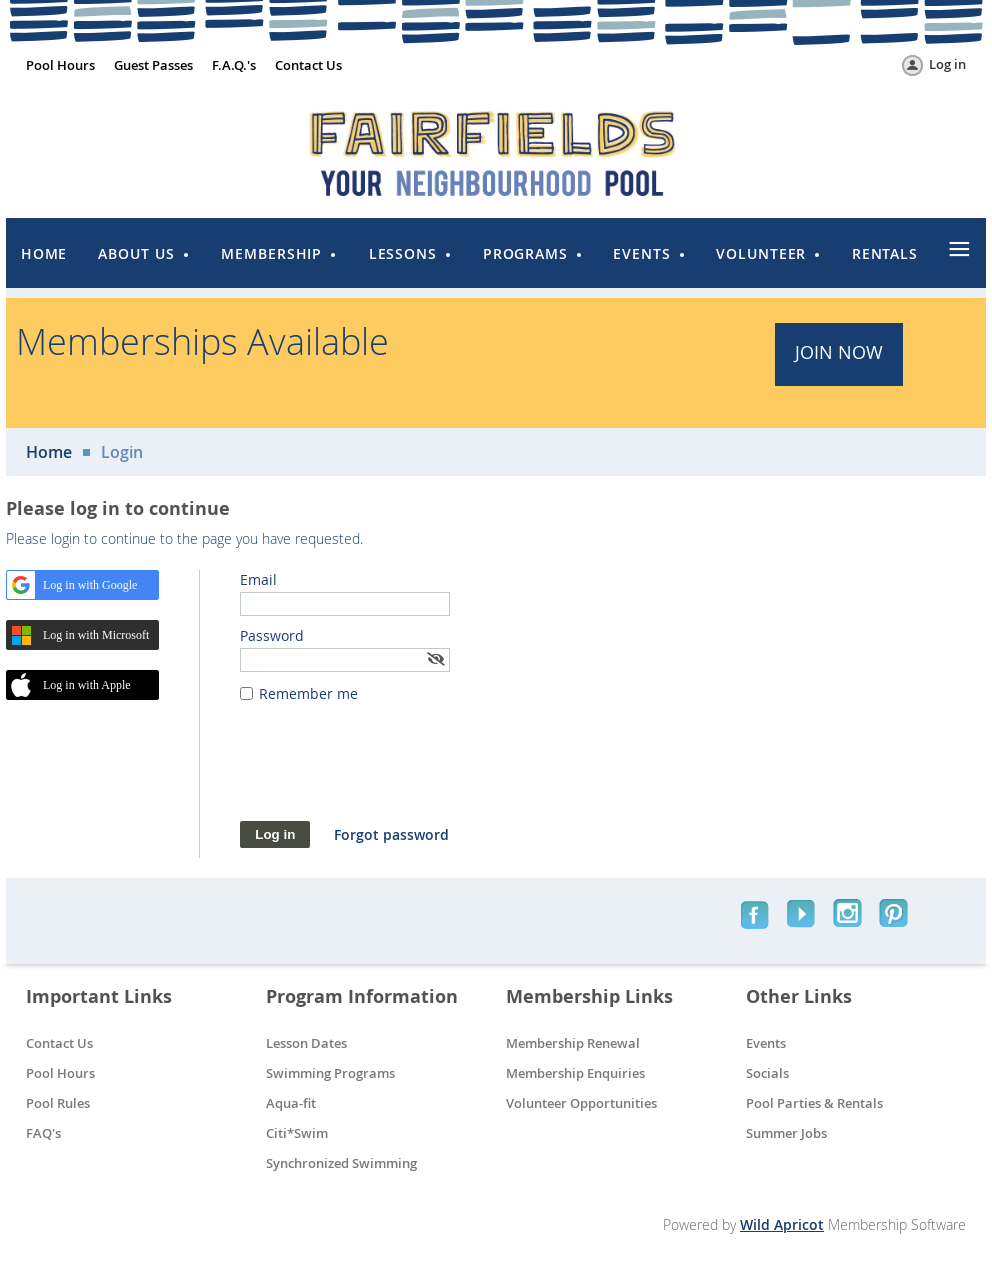 The image size is (992, 1264). What do you see at coordinates (60, 65) in the screenshot?
I see `Pool Hours` at bounding box center [60, 65].